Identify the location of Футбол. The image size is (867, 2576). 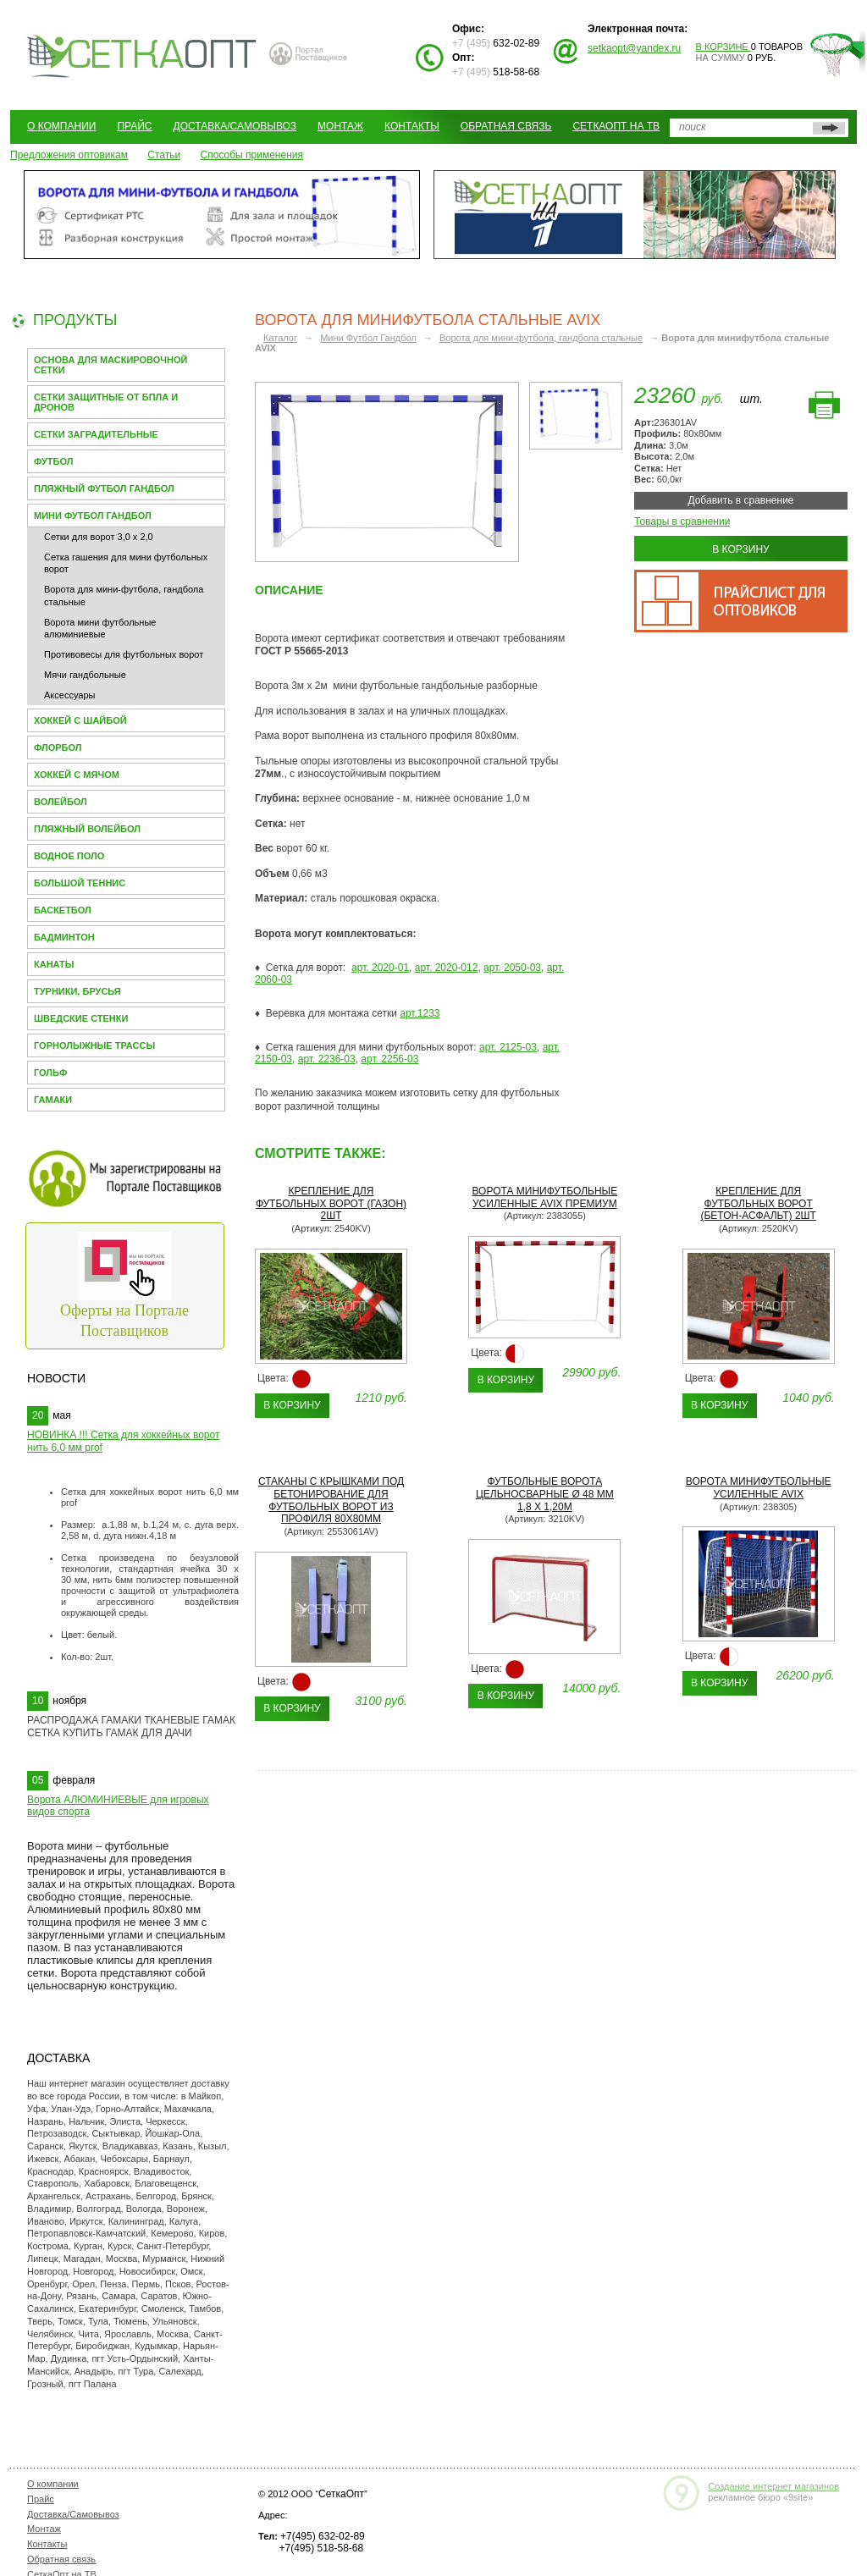
(53, 461).